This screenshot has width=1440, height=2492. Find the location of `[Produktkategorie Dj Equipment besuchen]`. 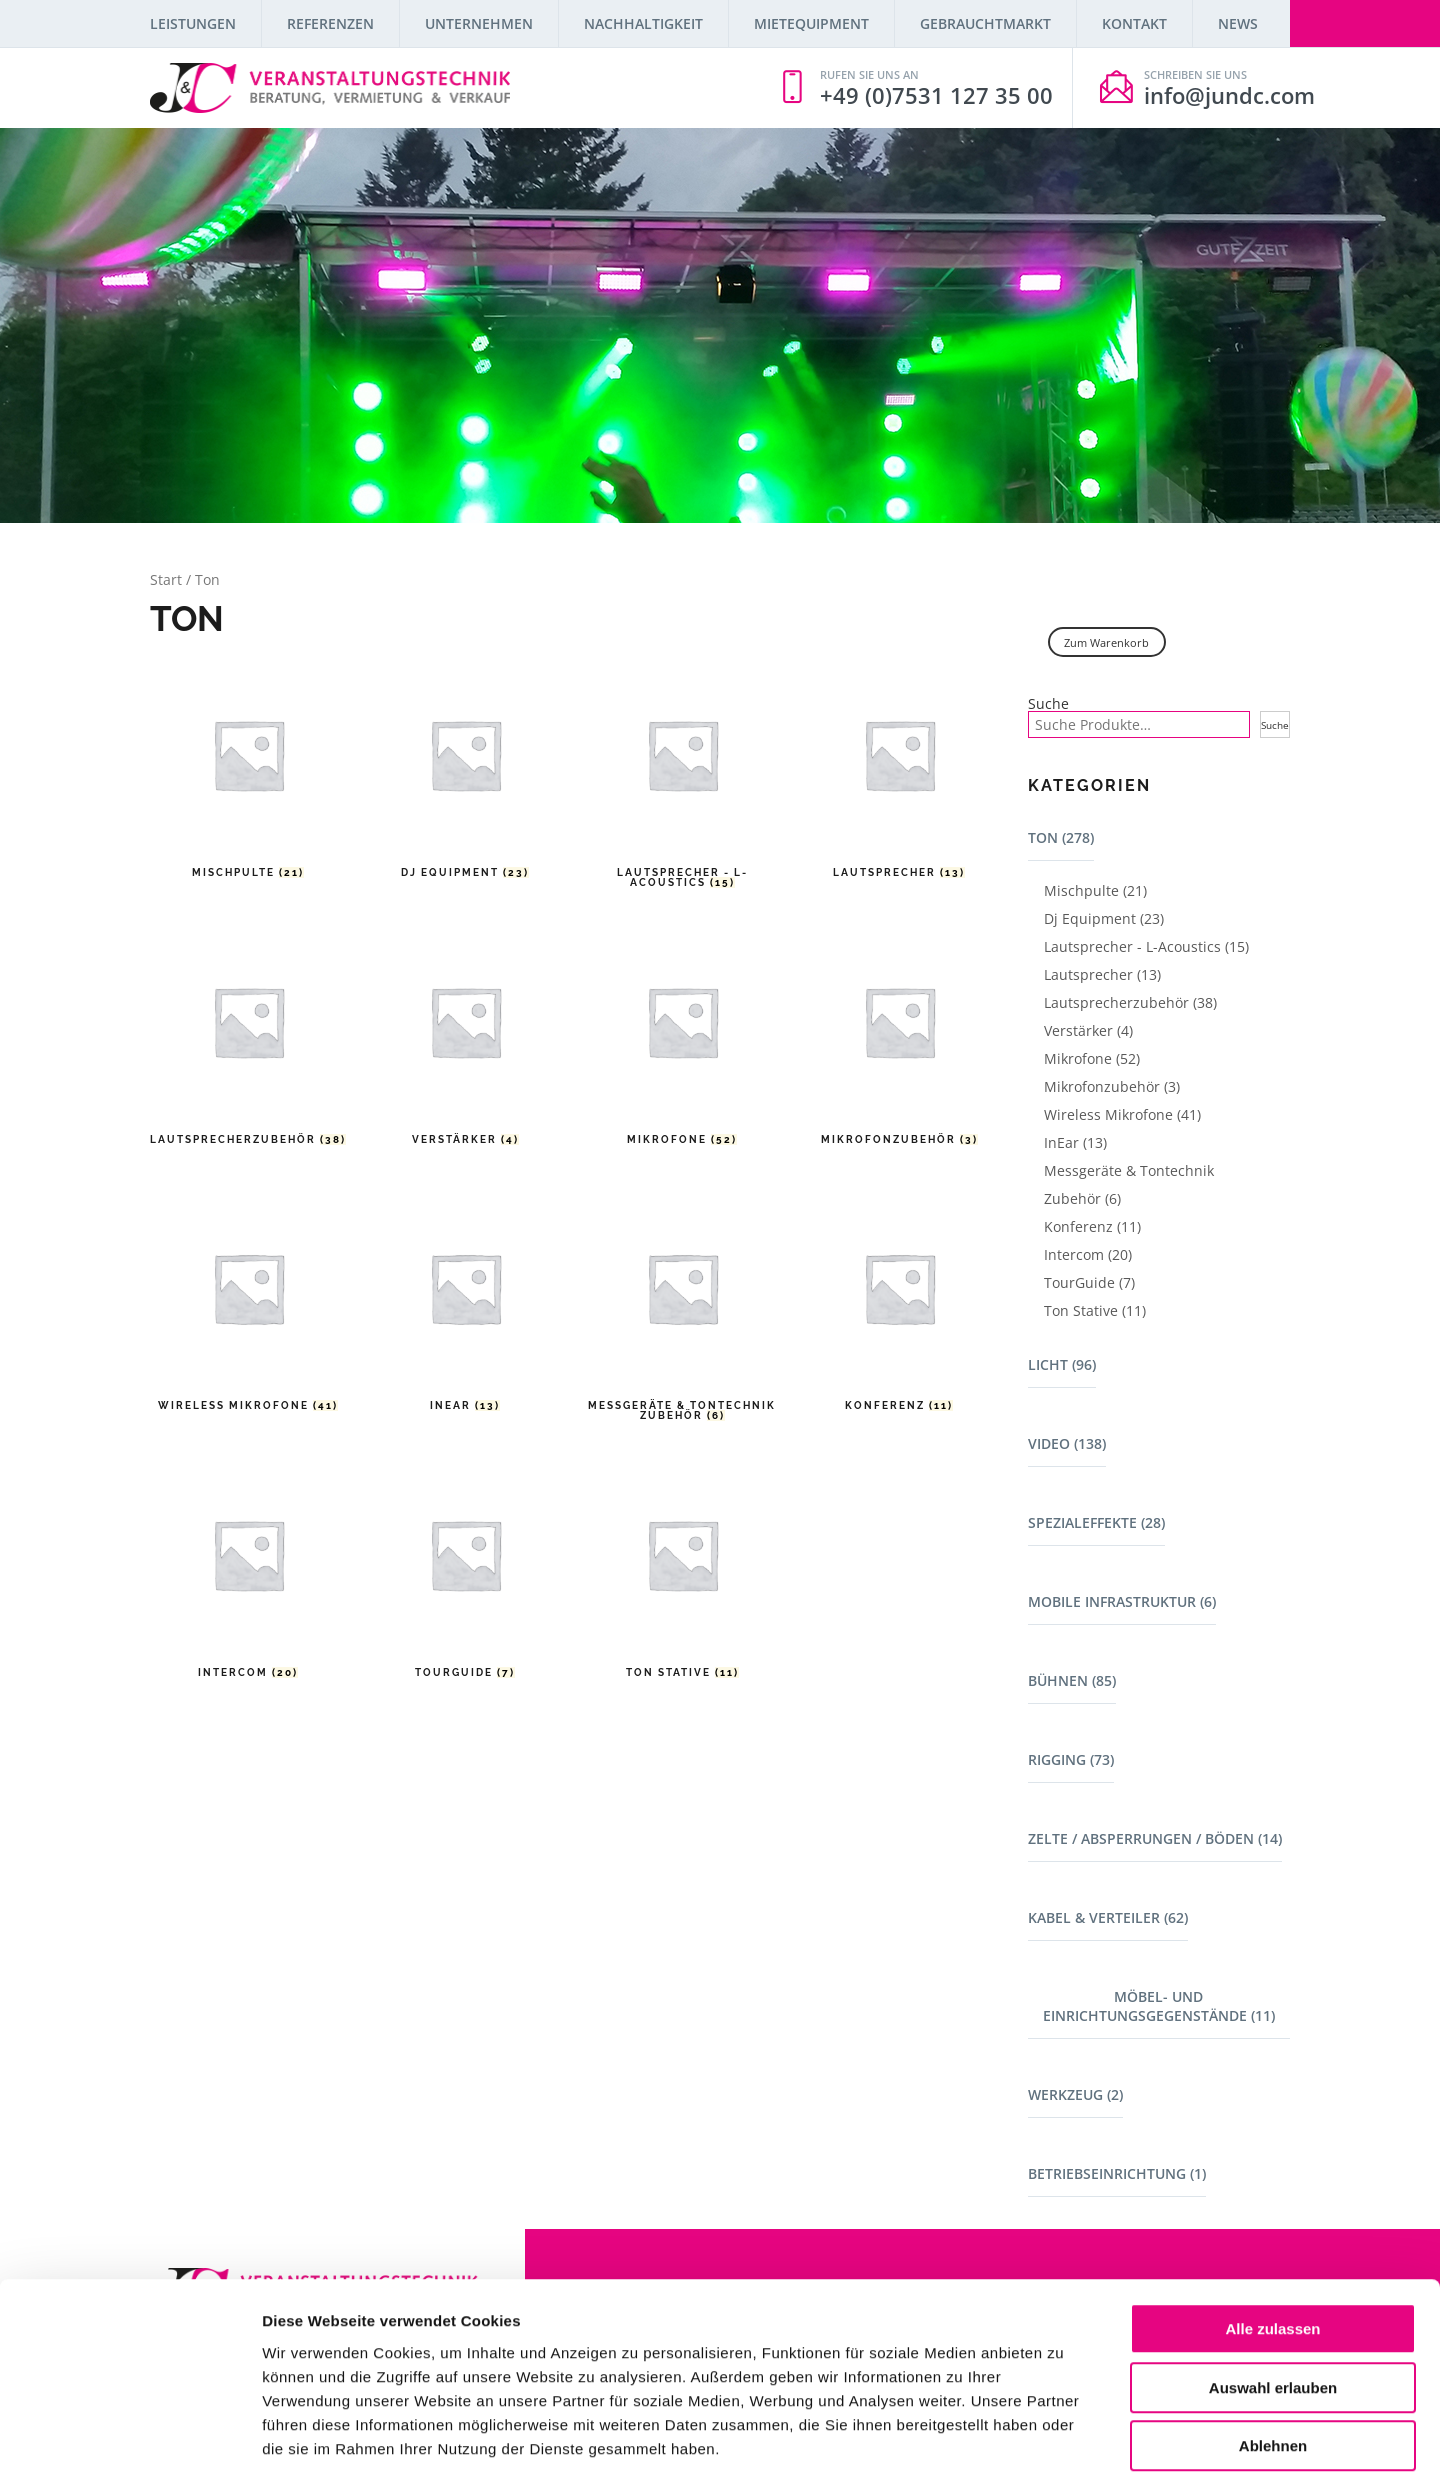

[Produktkategorie Dj Equipment besuchen] is located at coordinates (465, 774).